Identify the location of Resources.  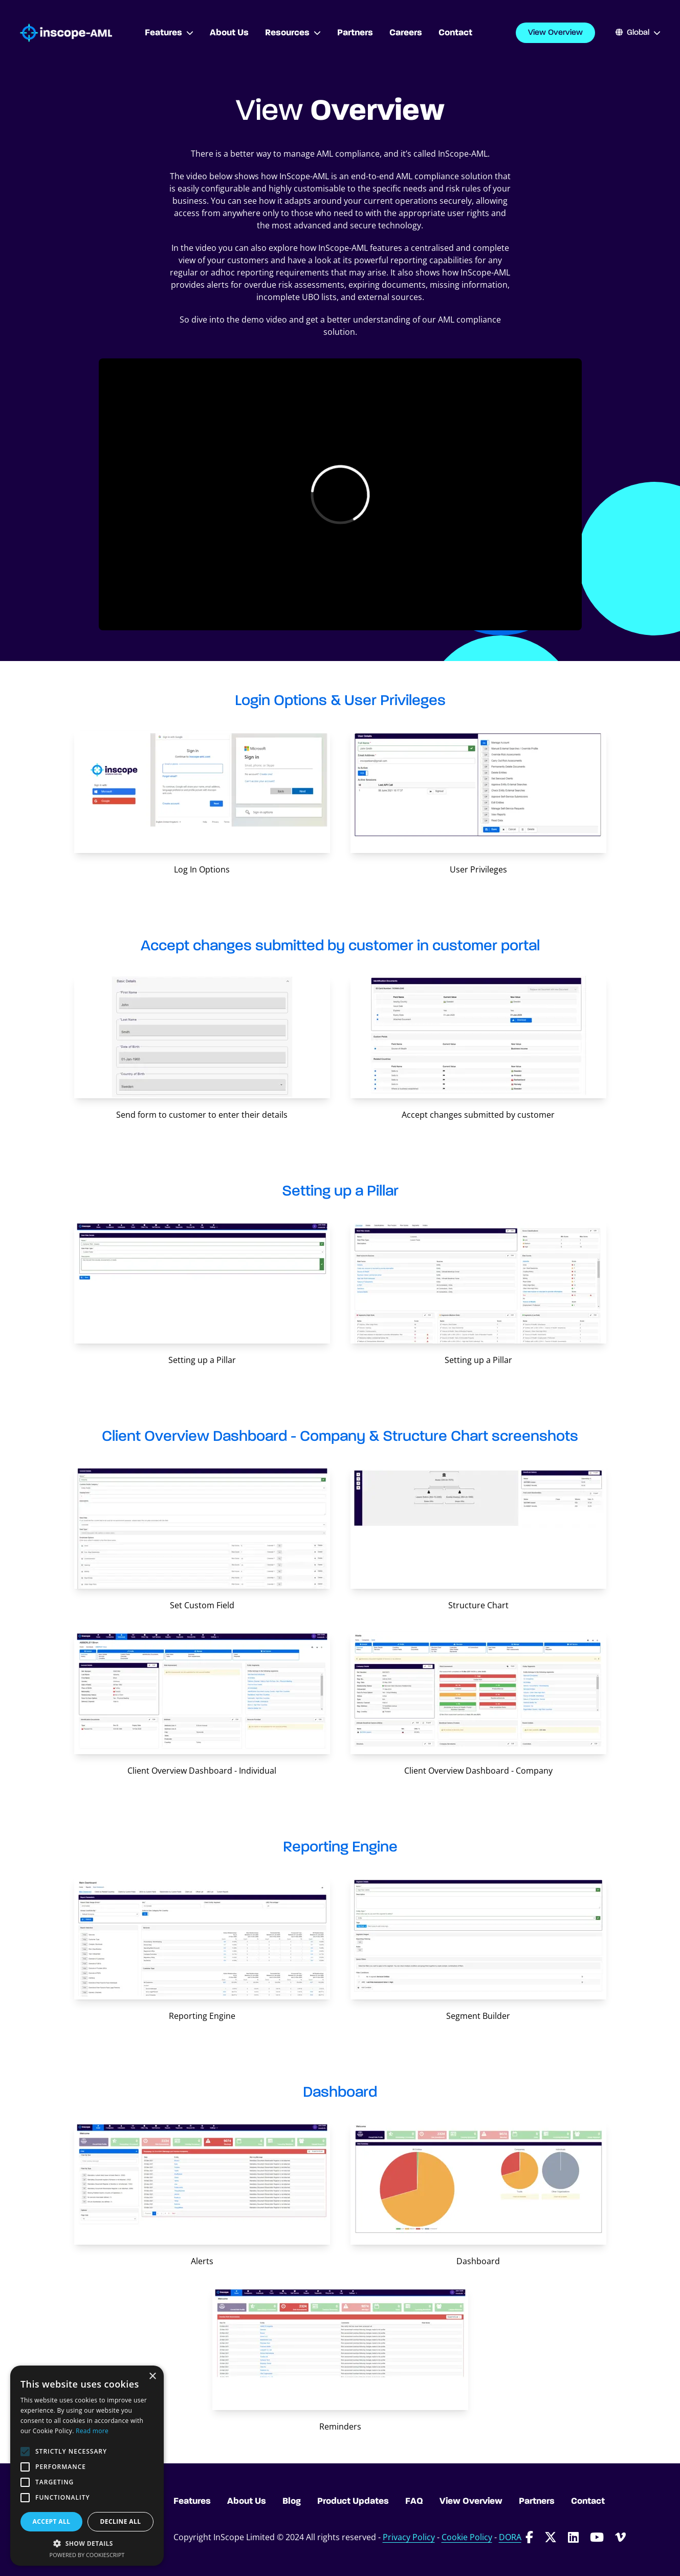
(293, 32).